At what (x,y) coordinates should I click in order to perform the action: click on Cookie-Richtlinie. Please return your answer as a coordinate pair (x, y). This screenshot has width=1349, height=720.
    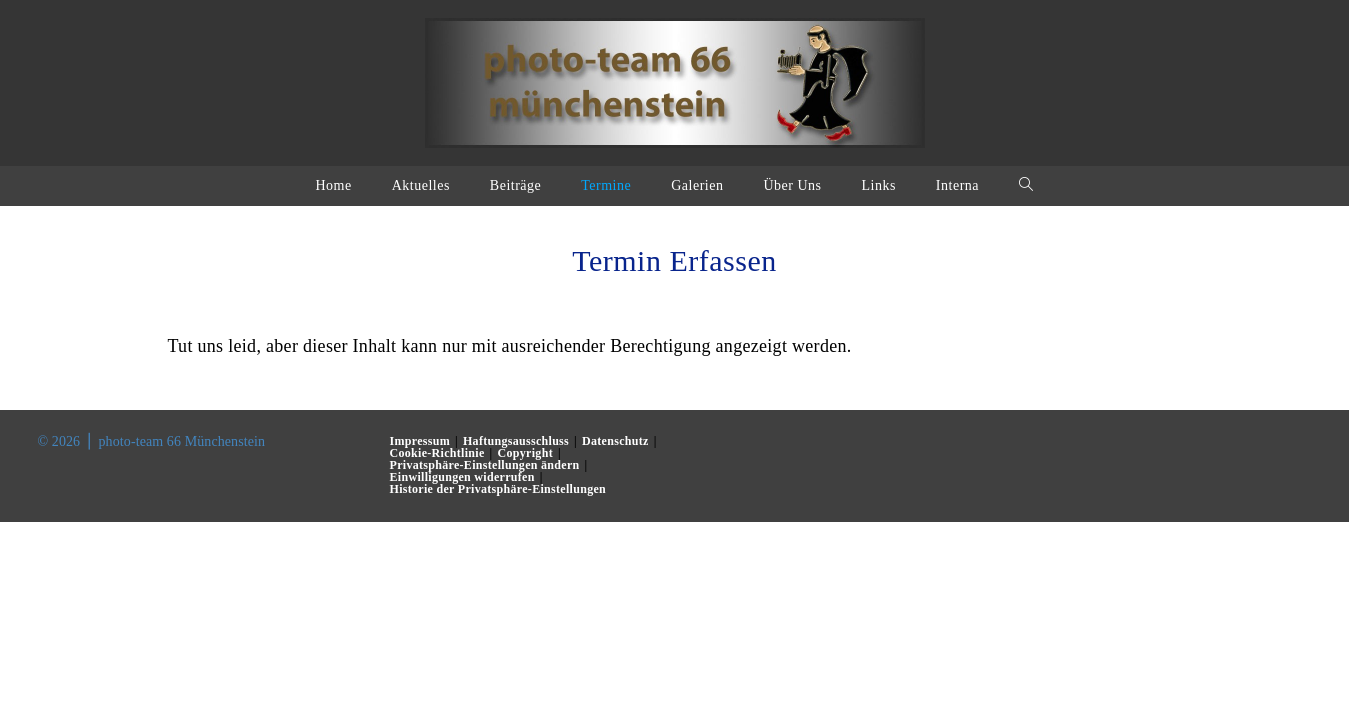
    Looking at the image, I should click on (437, 453).